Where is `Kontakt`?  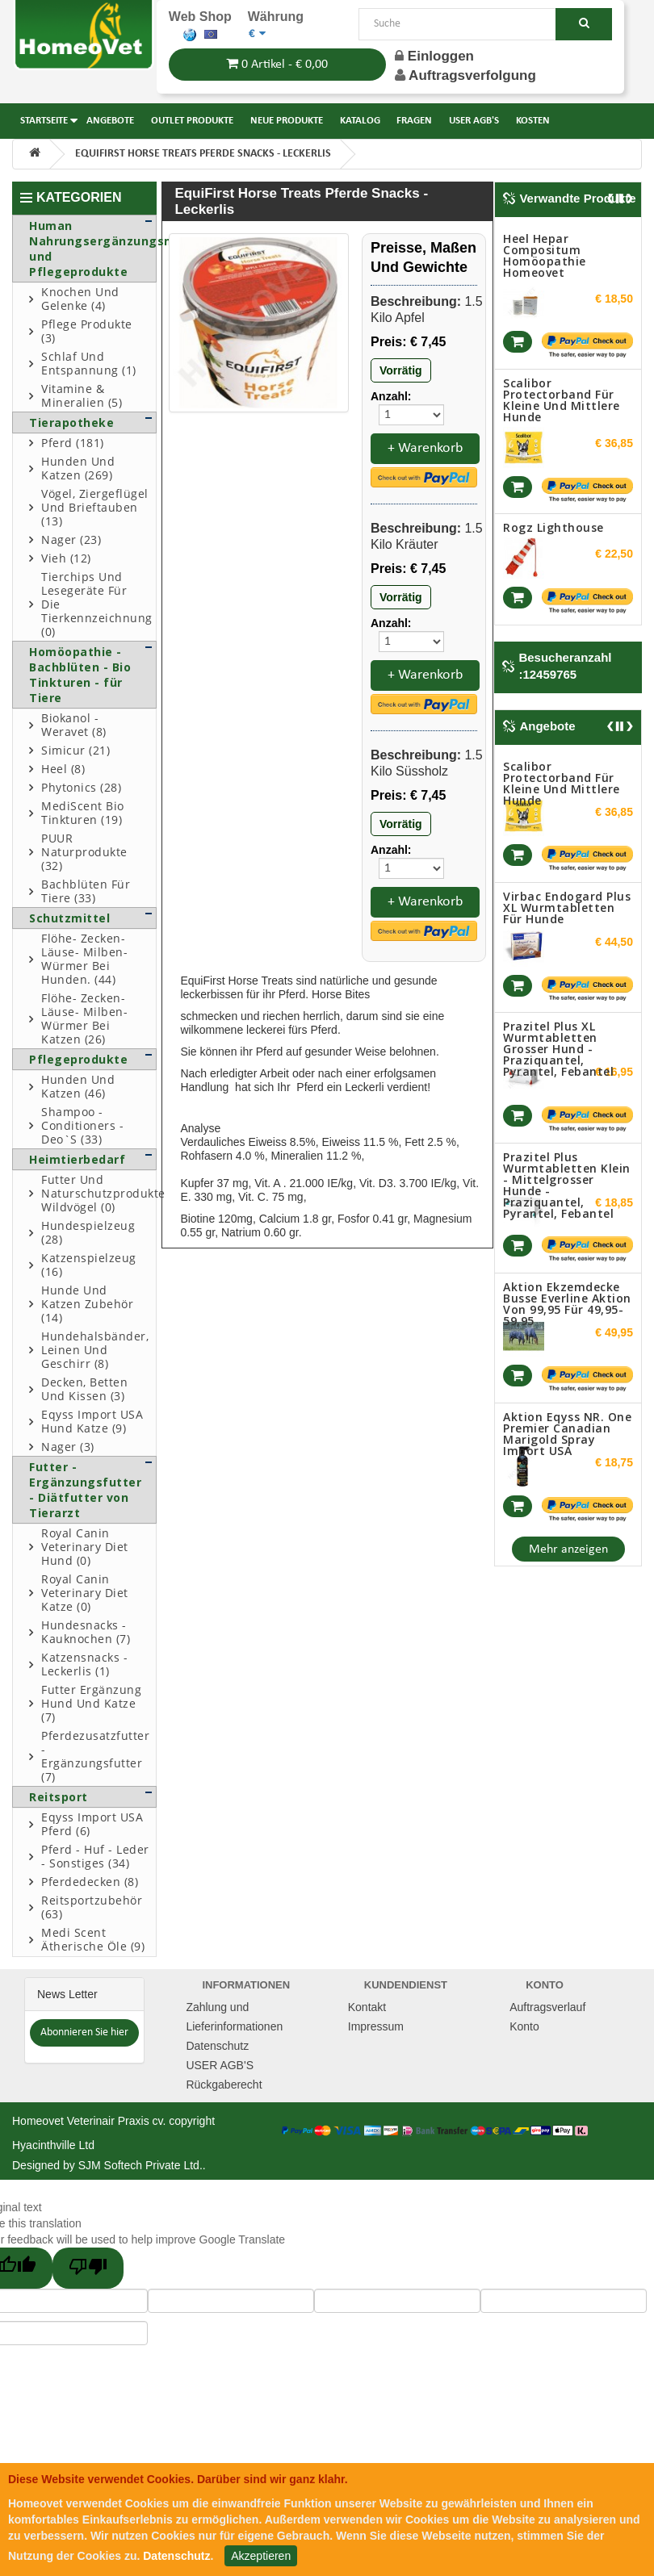
Kontakt is located at coordinates (367, 2007).